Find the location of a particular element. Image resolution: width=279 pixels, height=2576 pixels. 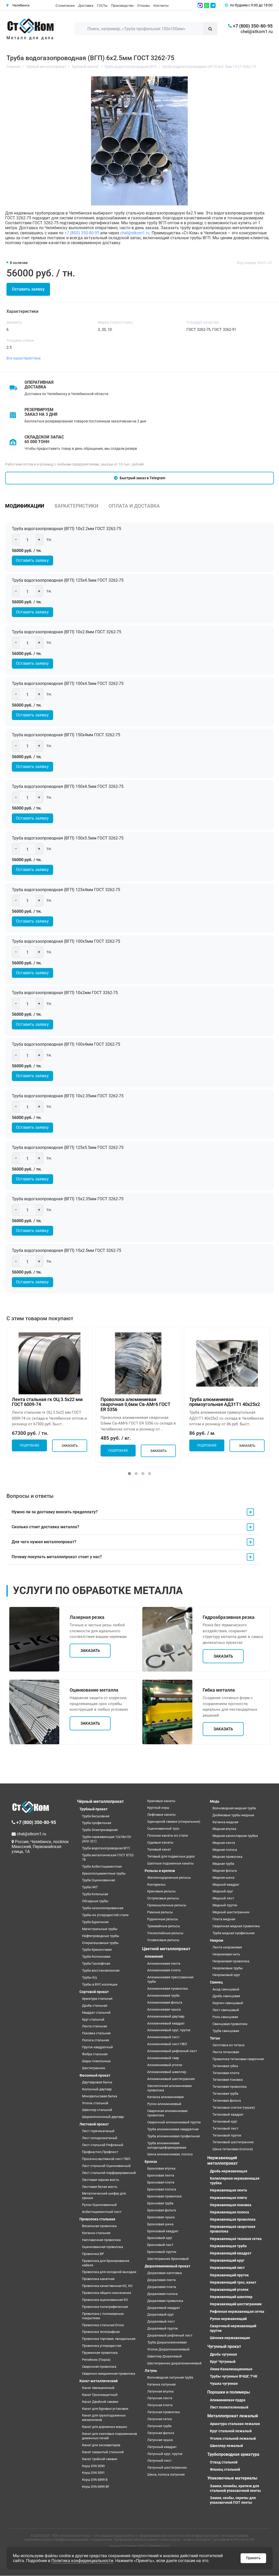

Двутавровая балка is located at coordinates (97, 2082).